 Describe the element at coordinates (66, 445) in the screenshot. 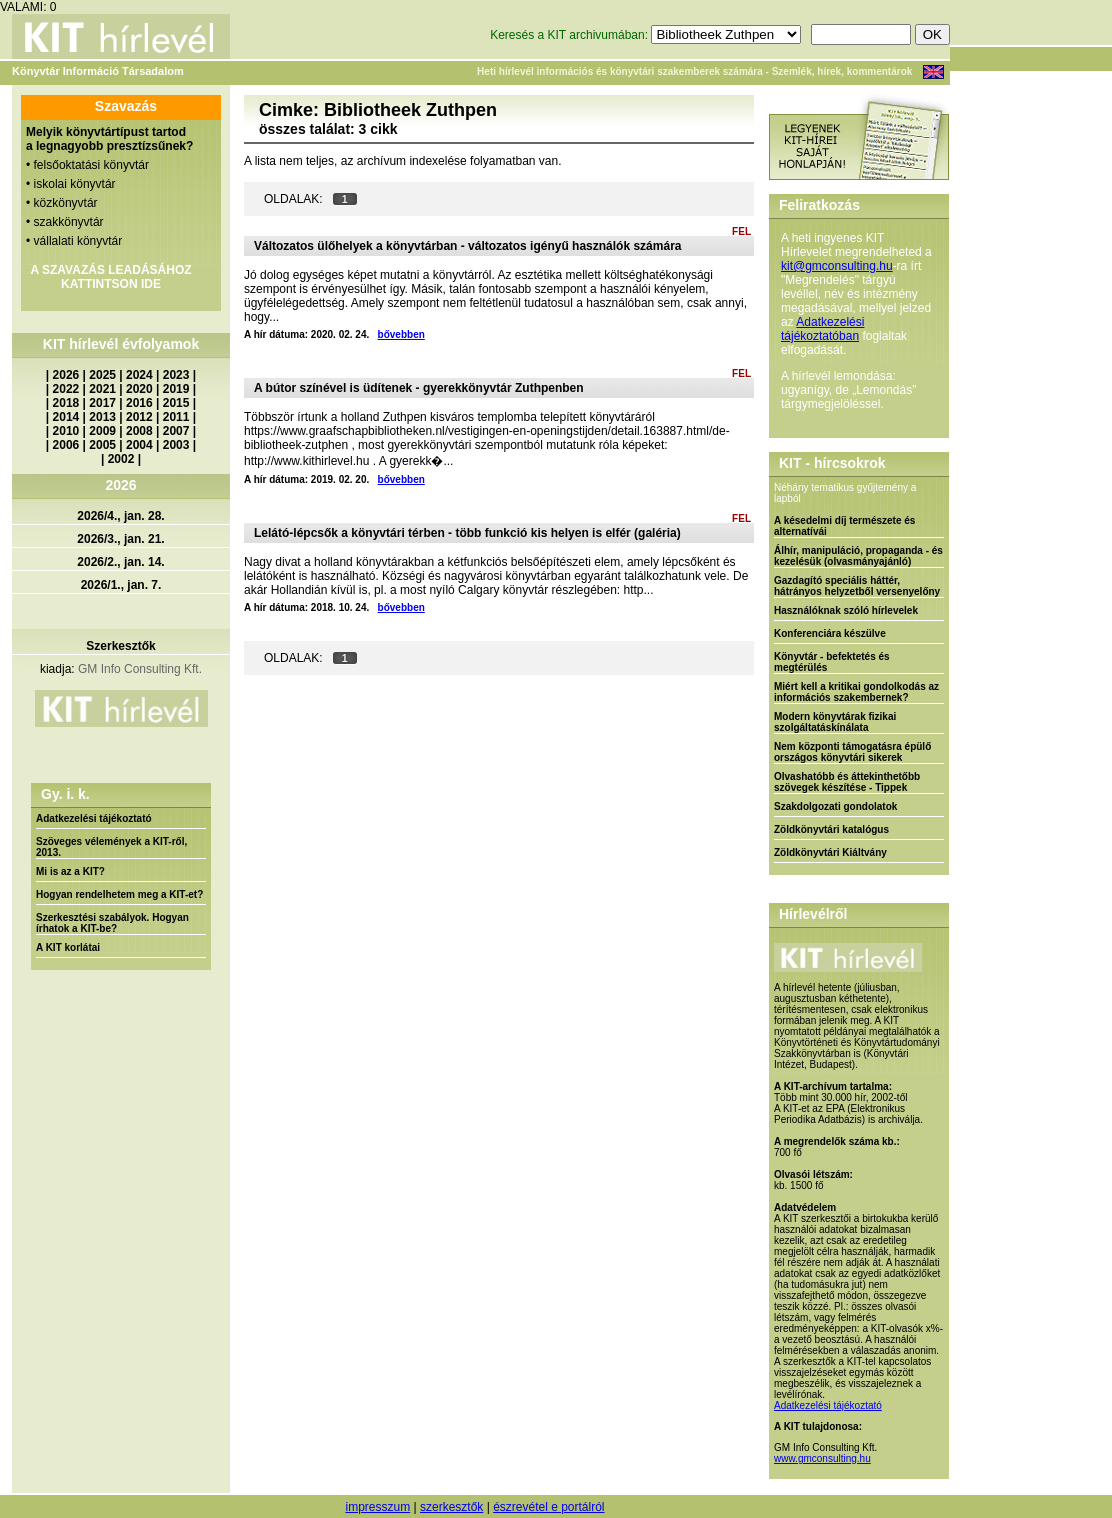

I see `2006` at that location.